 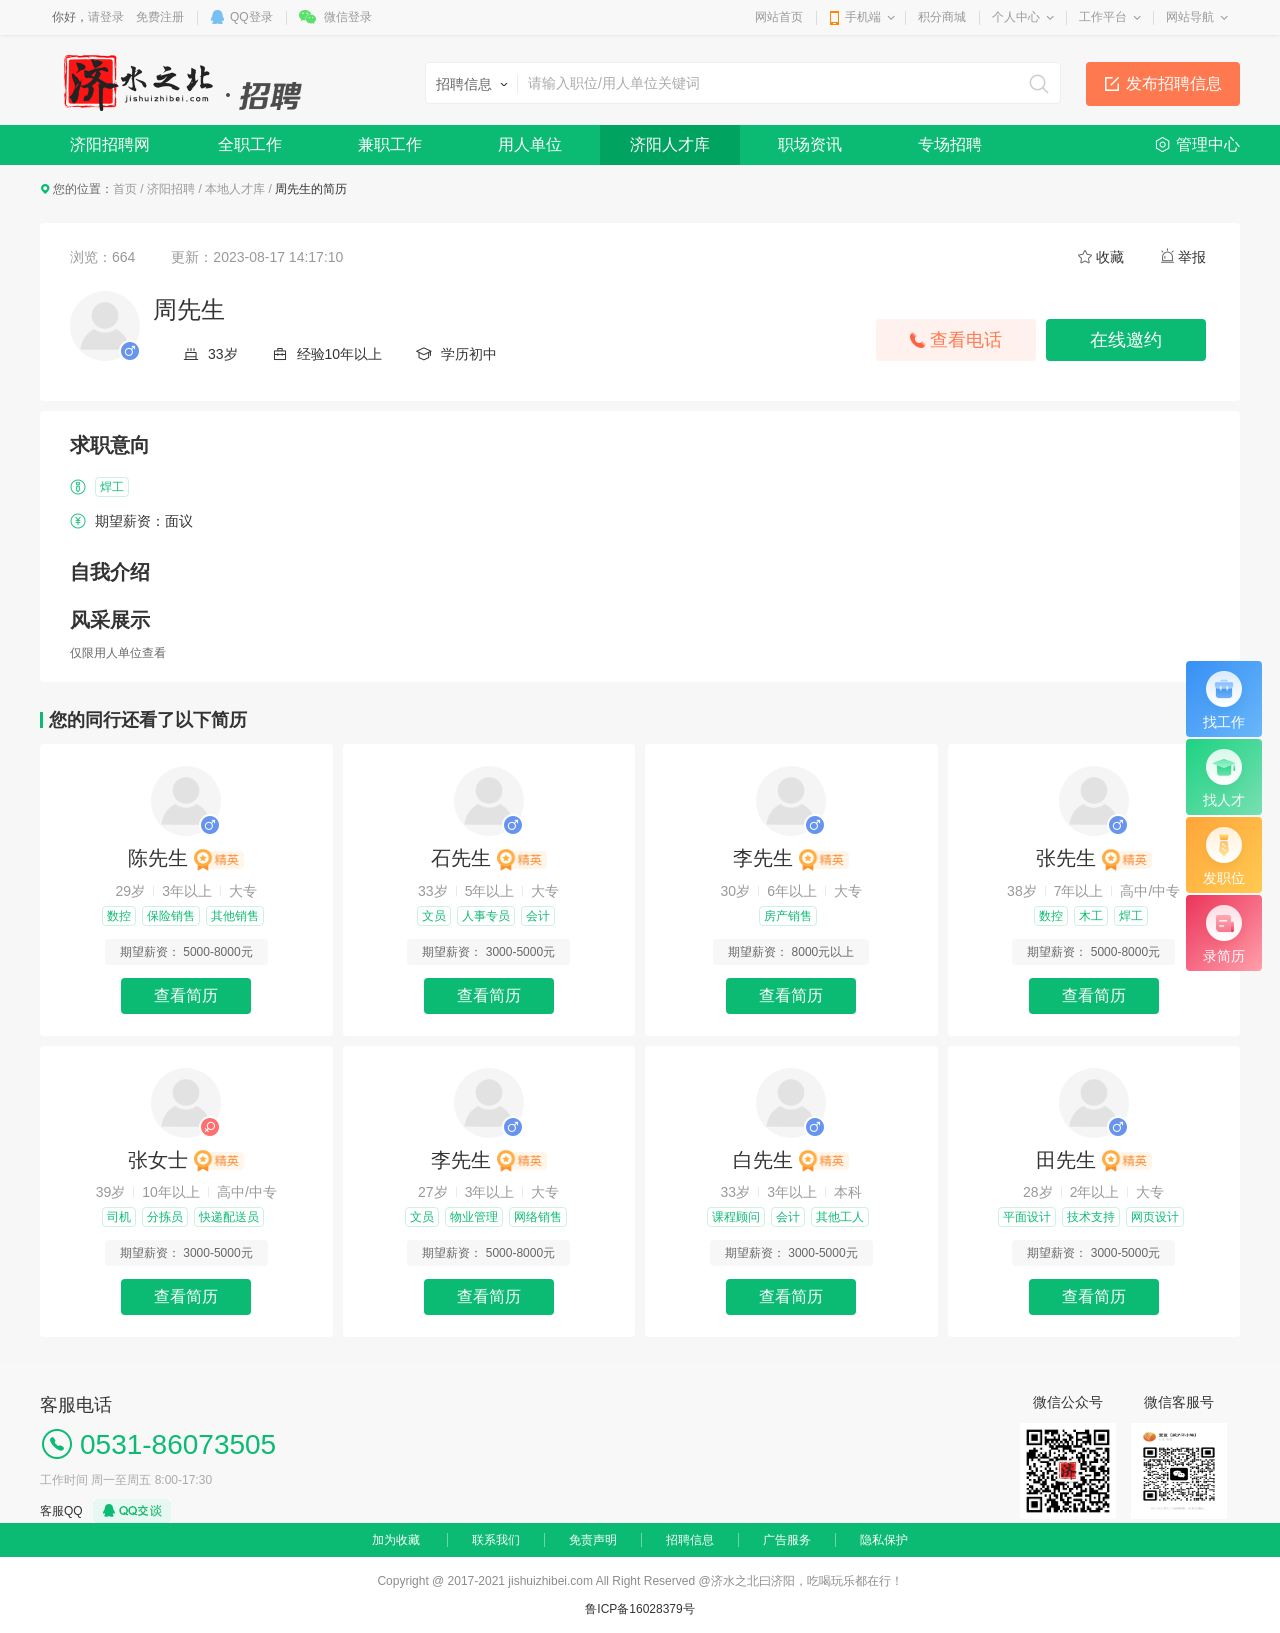 I want to click on 免责声明, so click(x=593, y=1540).